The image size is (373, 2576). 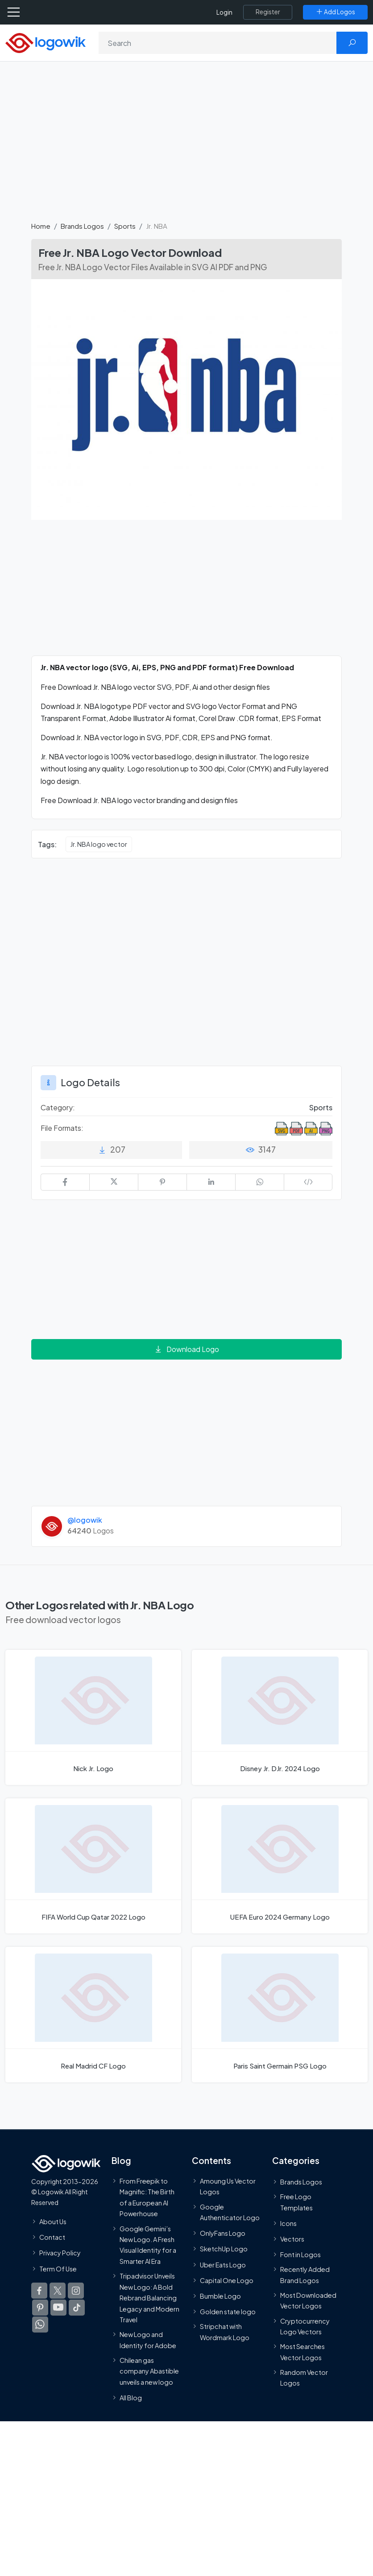 What do you see at coordinates (220, 2296) in the screenshot?
I see `Bumble Logo` at bounding box center [220, 2296].